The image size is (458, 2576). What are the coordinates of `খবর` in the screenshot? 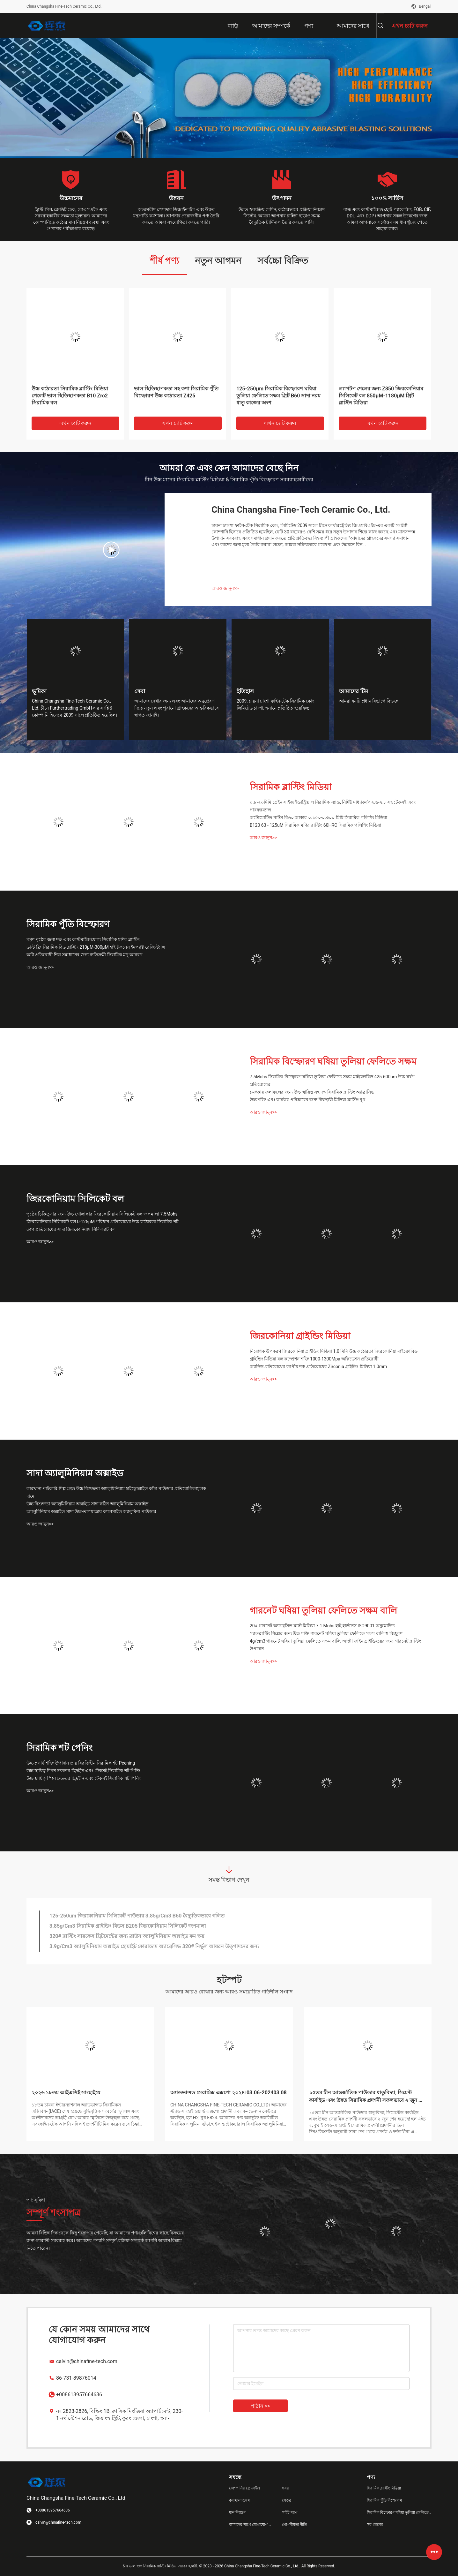 It's located at (285, 2488).